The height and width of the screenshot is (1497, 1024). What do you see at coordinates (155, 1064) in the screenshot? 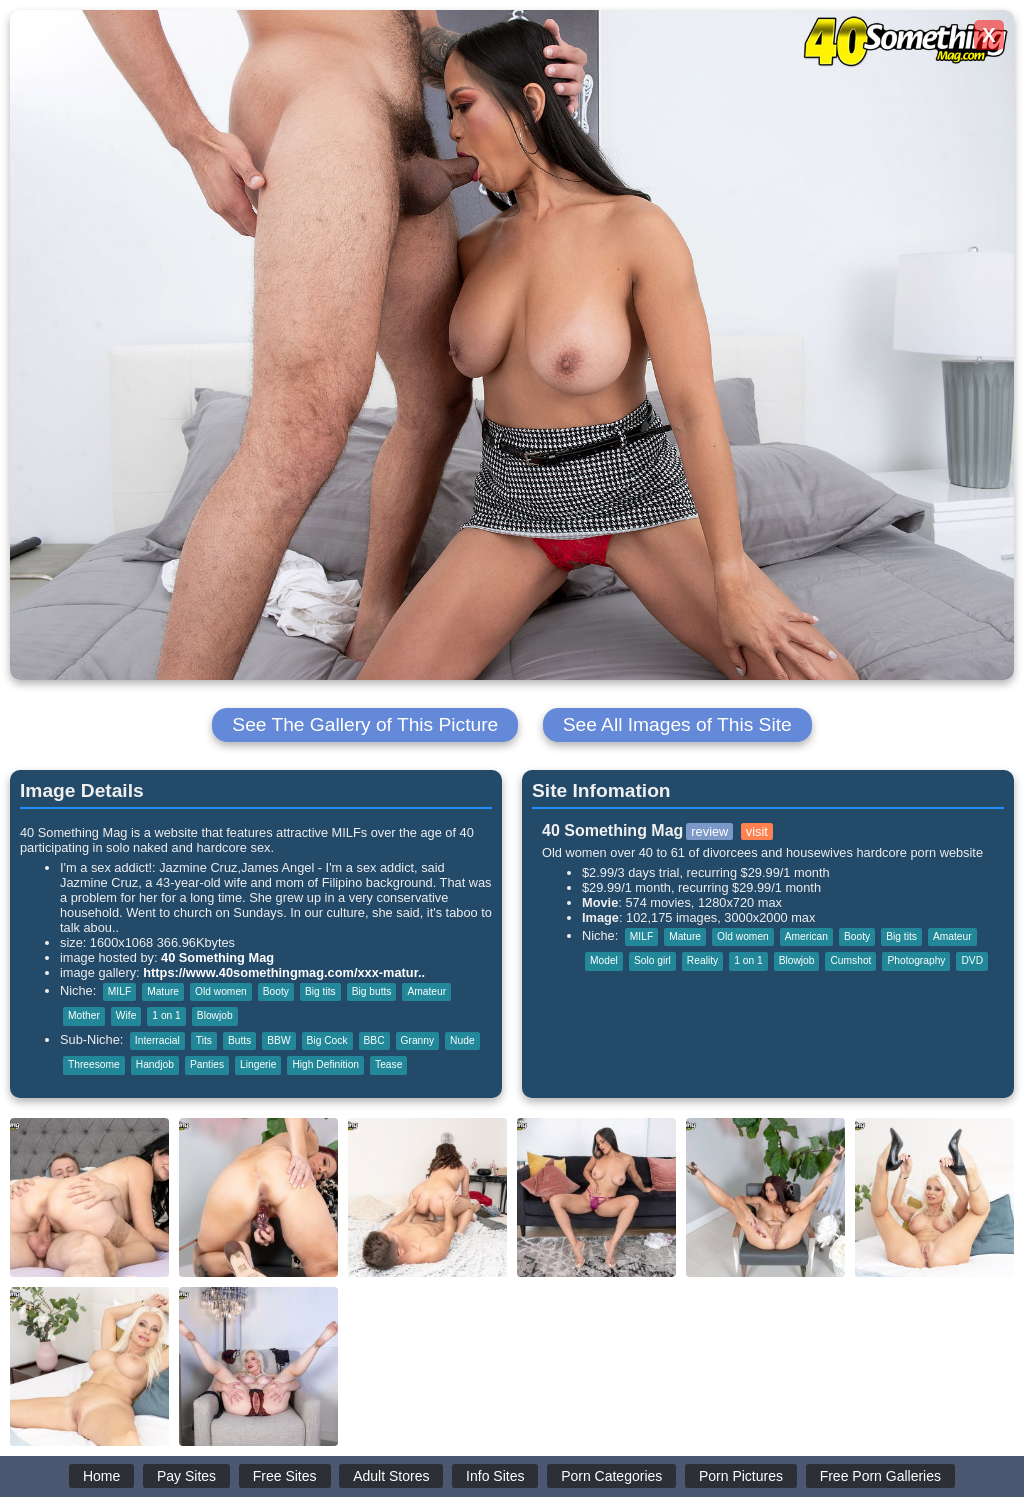
I see `Handjob` at bounding box center [155, 1064].